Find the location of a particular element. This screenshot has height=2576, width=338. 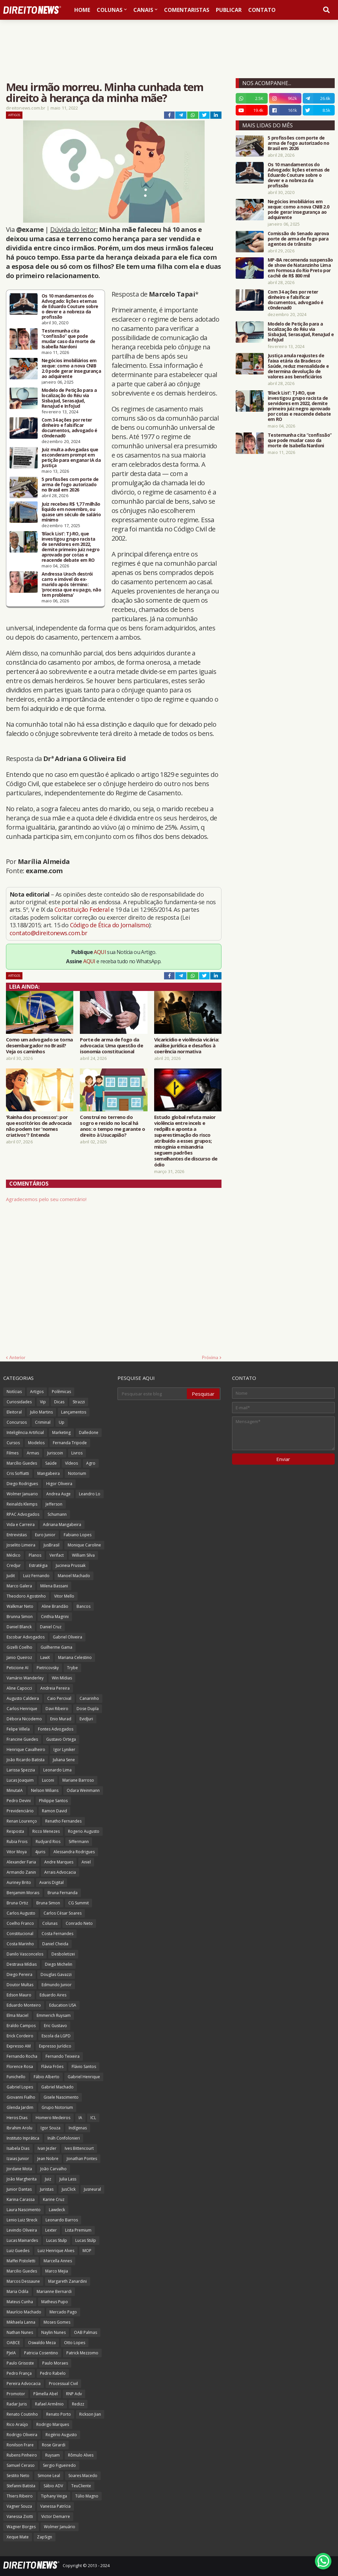

Maurício Machado is located at coordinates (24, 2312).